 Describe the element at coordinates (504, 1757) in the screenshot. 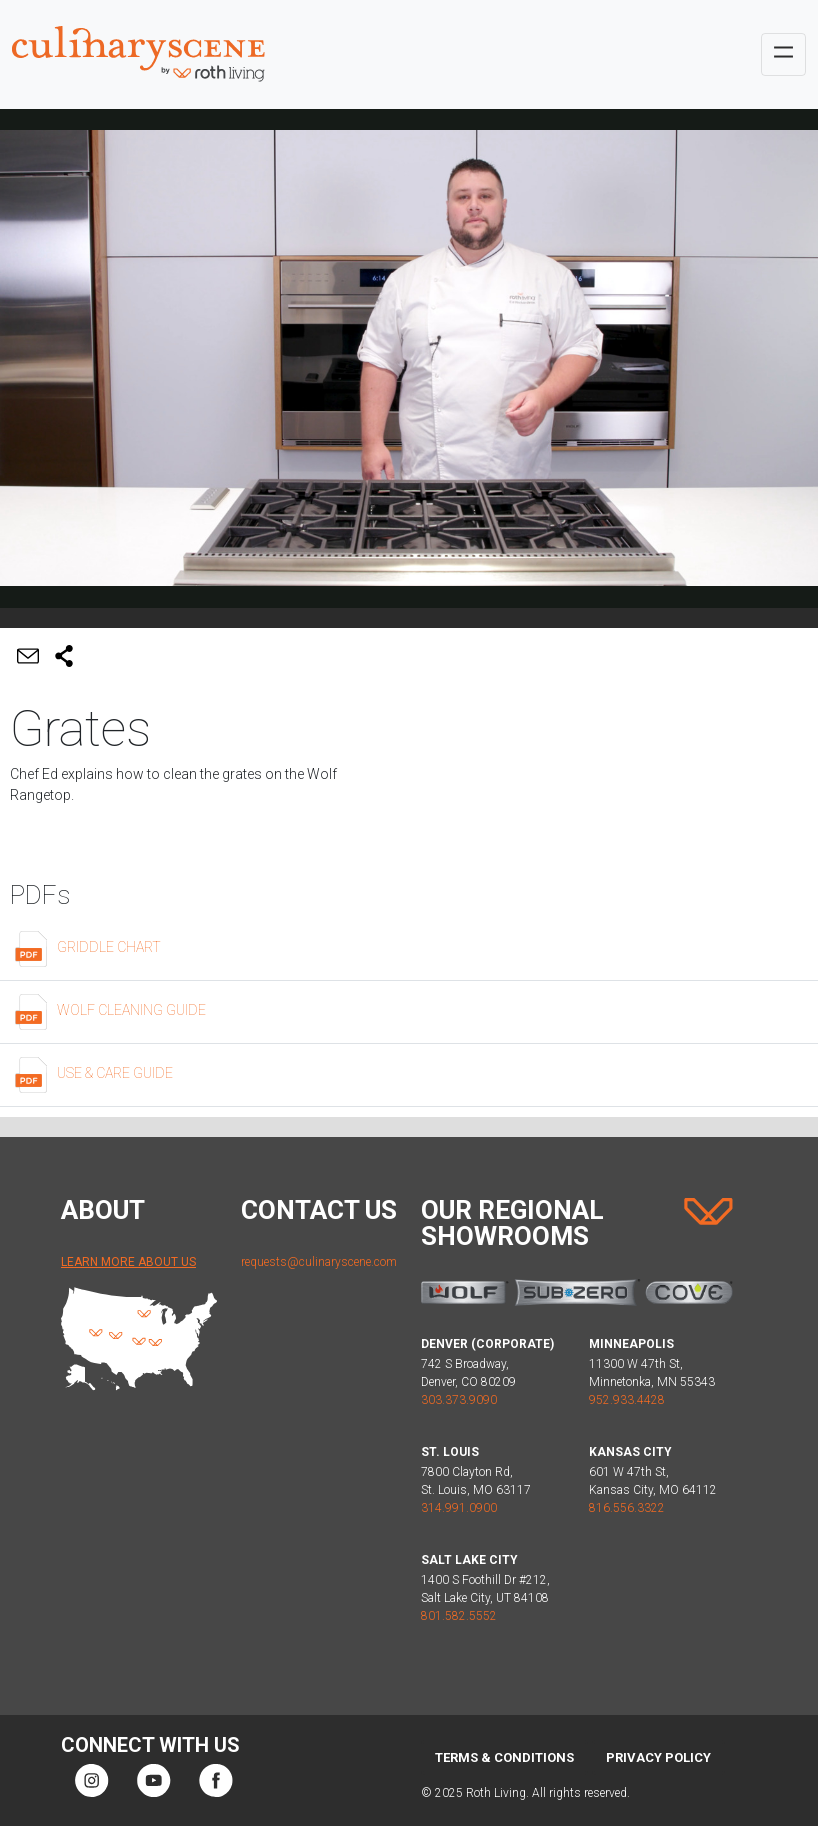

I see `Terms & Conditions` at that location.